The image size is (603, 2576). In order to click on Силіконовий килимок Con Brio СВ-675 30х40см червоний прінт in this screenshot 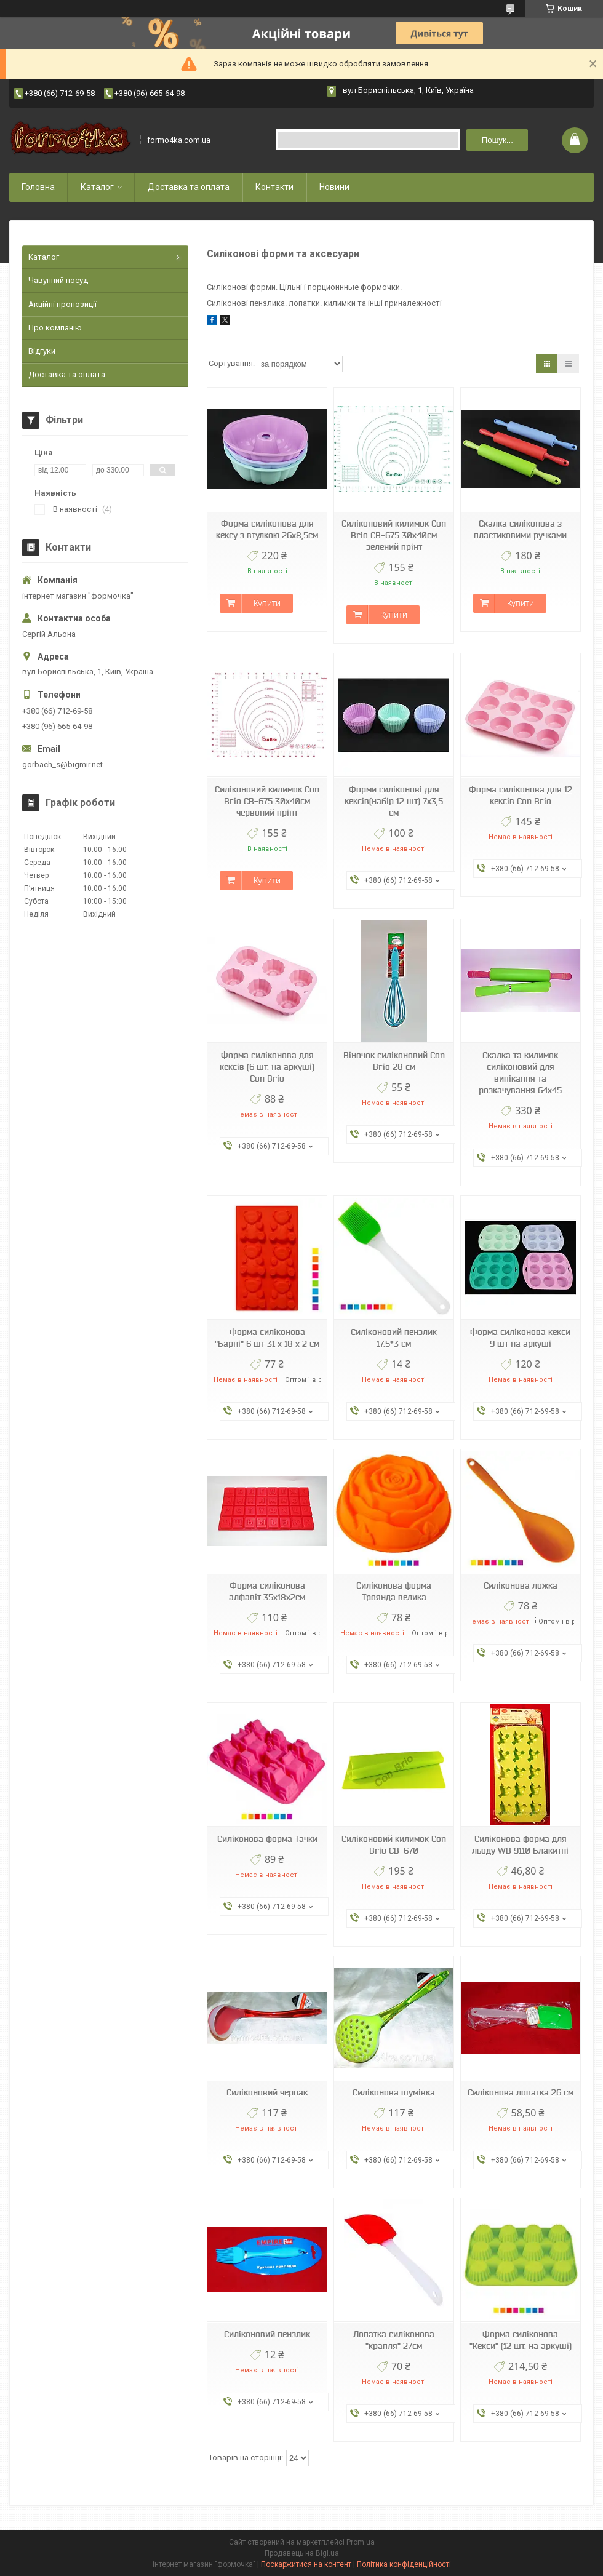, I will do `click(267, 801)`.